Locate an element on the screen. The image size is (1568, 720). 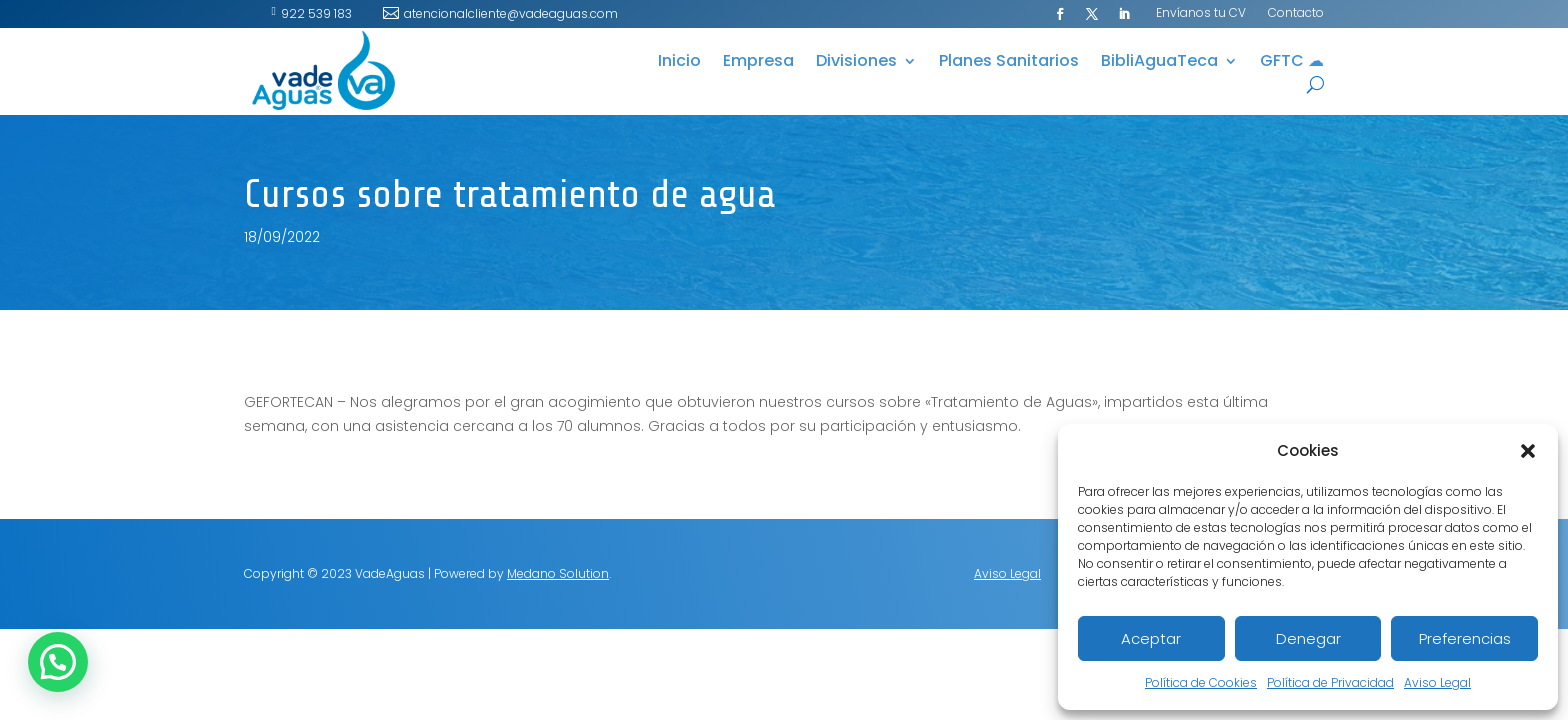
Empresa is located at coordinates (758, 63).